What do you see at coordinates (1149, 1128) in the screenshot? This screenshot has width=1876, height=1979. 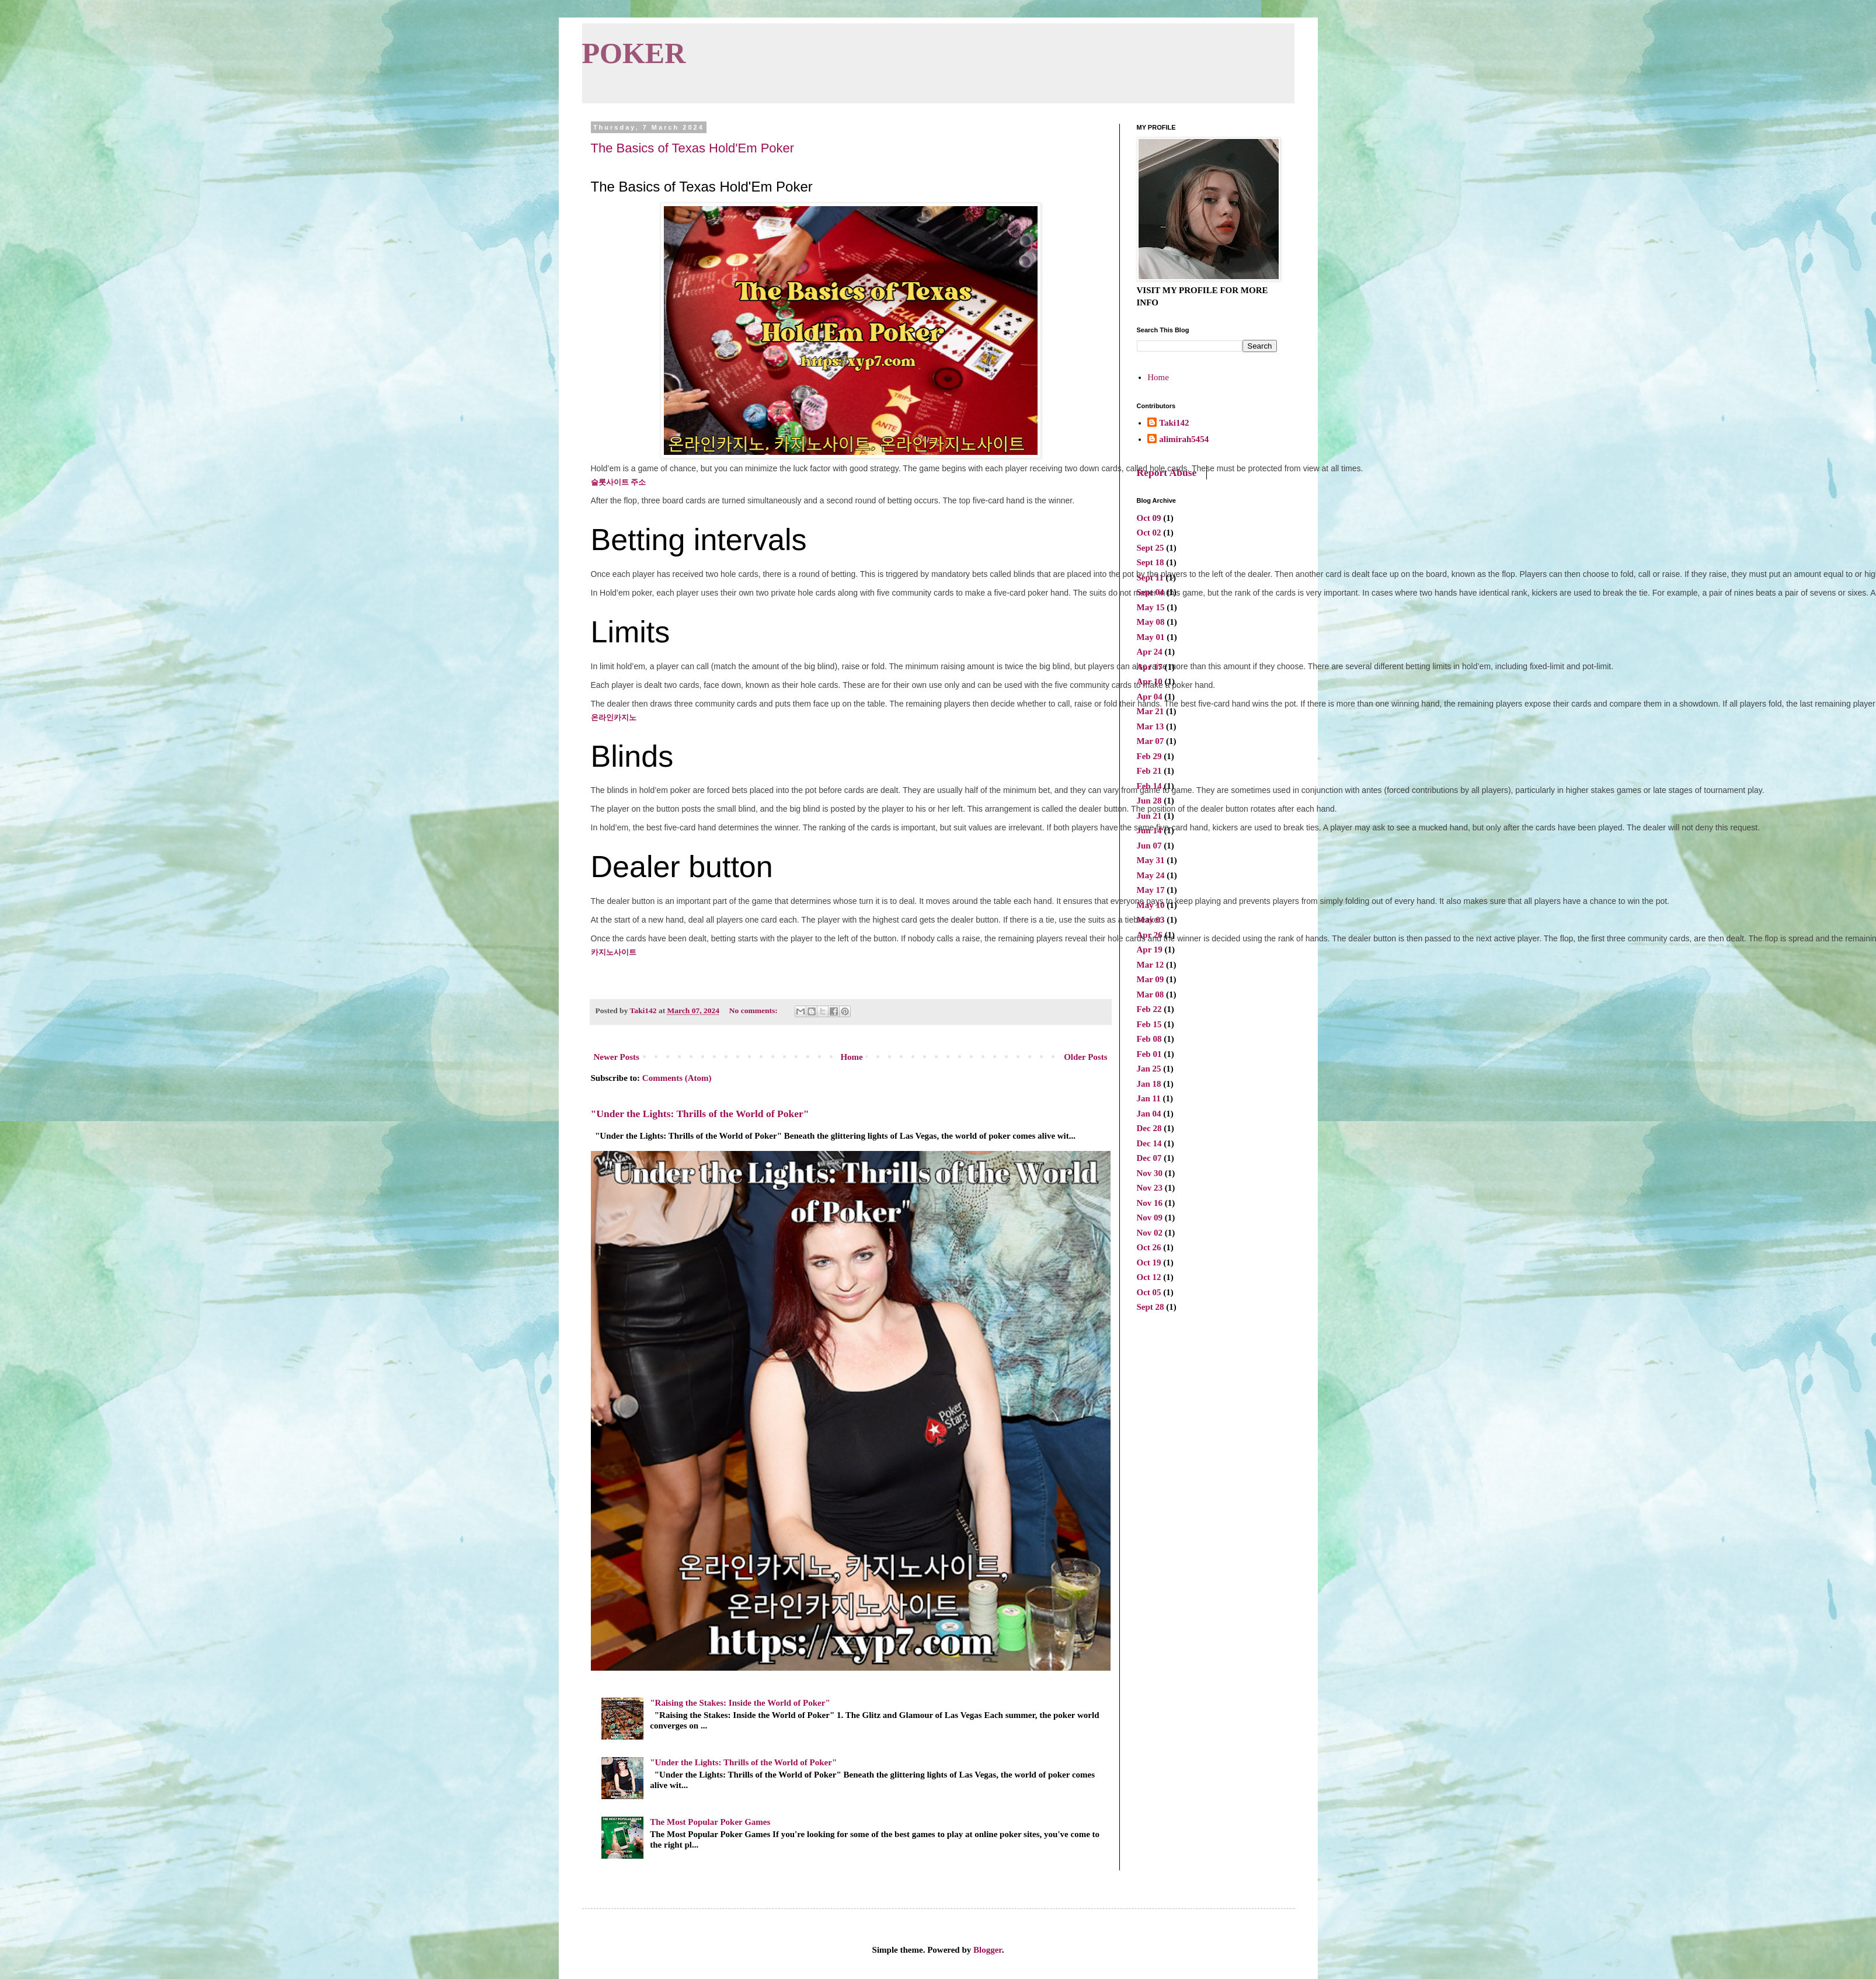 I see `Dec 28` at bounding box center [1149, 1128].